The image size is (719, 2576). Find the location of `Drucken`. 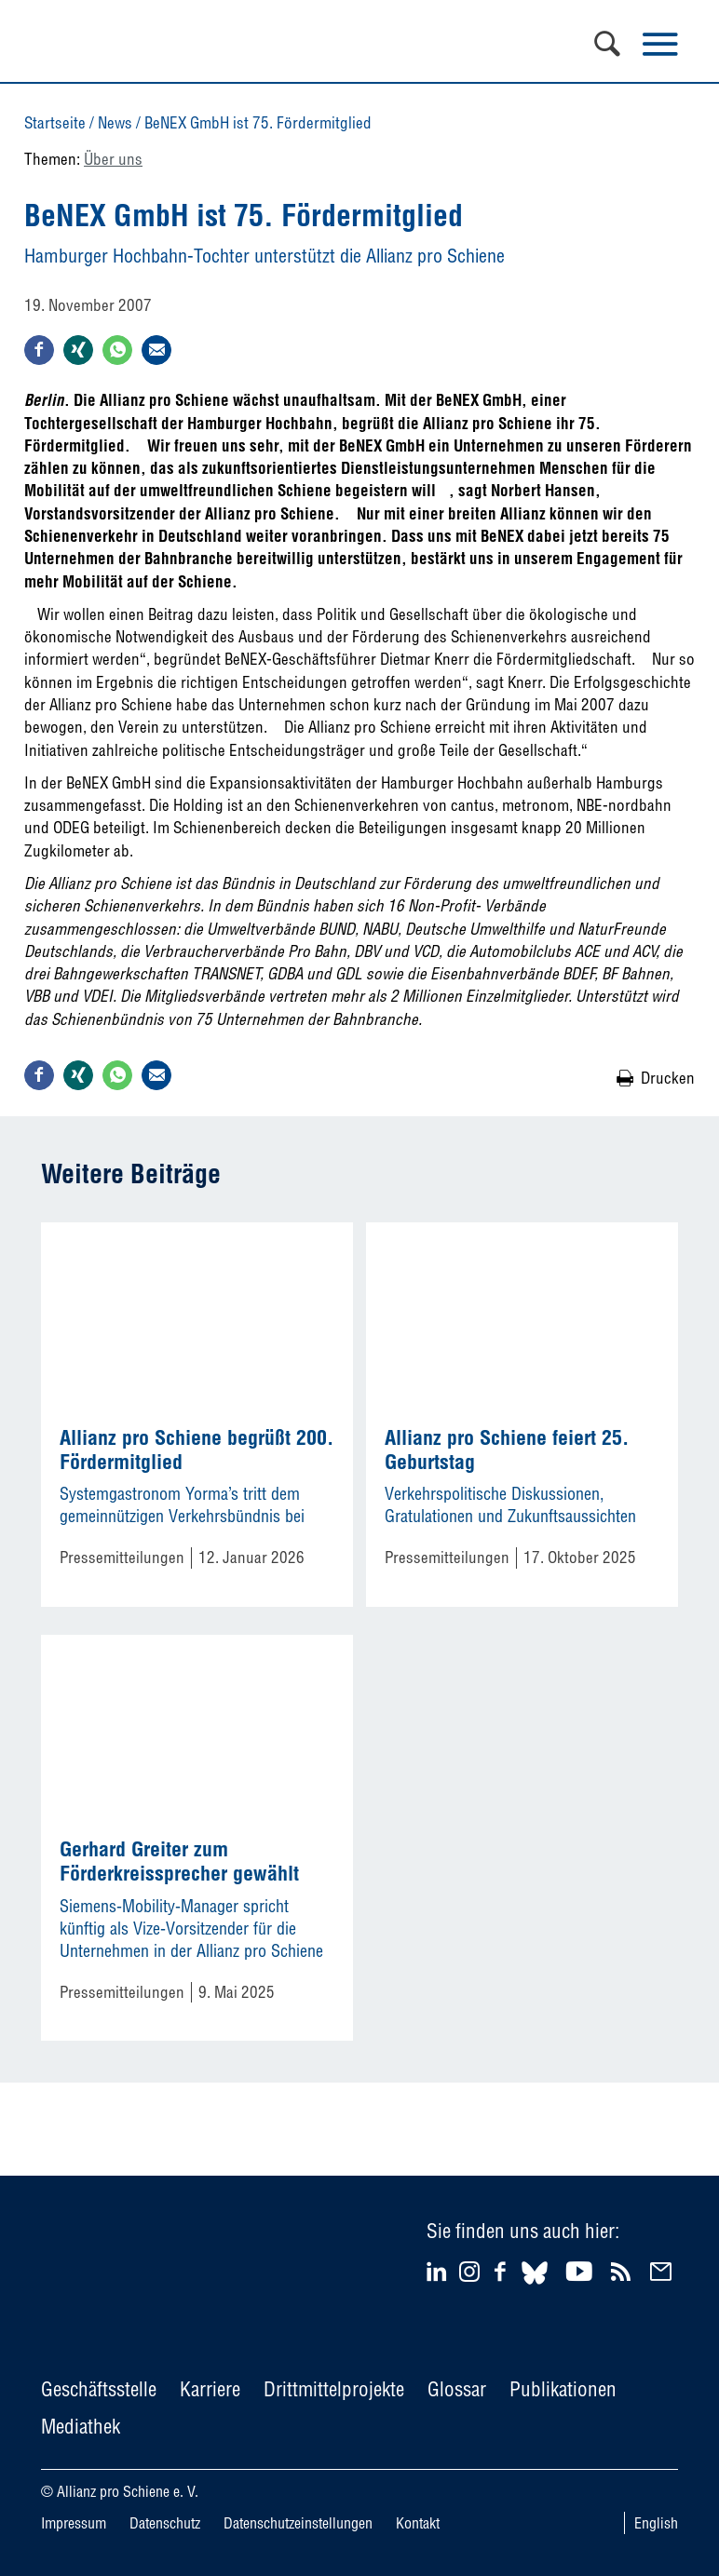

Drucken is located at coordinates (668, 1077).